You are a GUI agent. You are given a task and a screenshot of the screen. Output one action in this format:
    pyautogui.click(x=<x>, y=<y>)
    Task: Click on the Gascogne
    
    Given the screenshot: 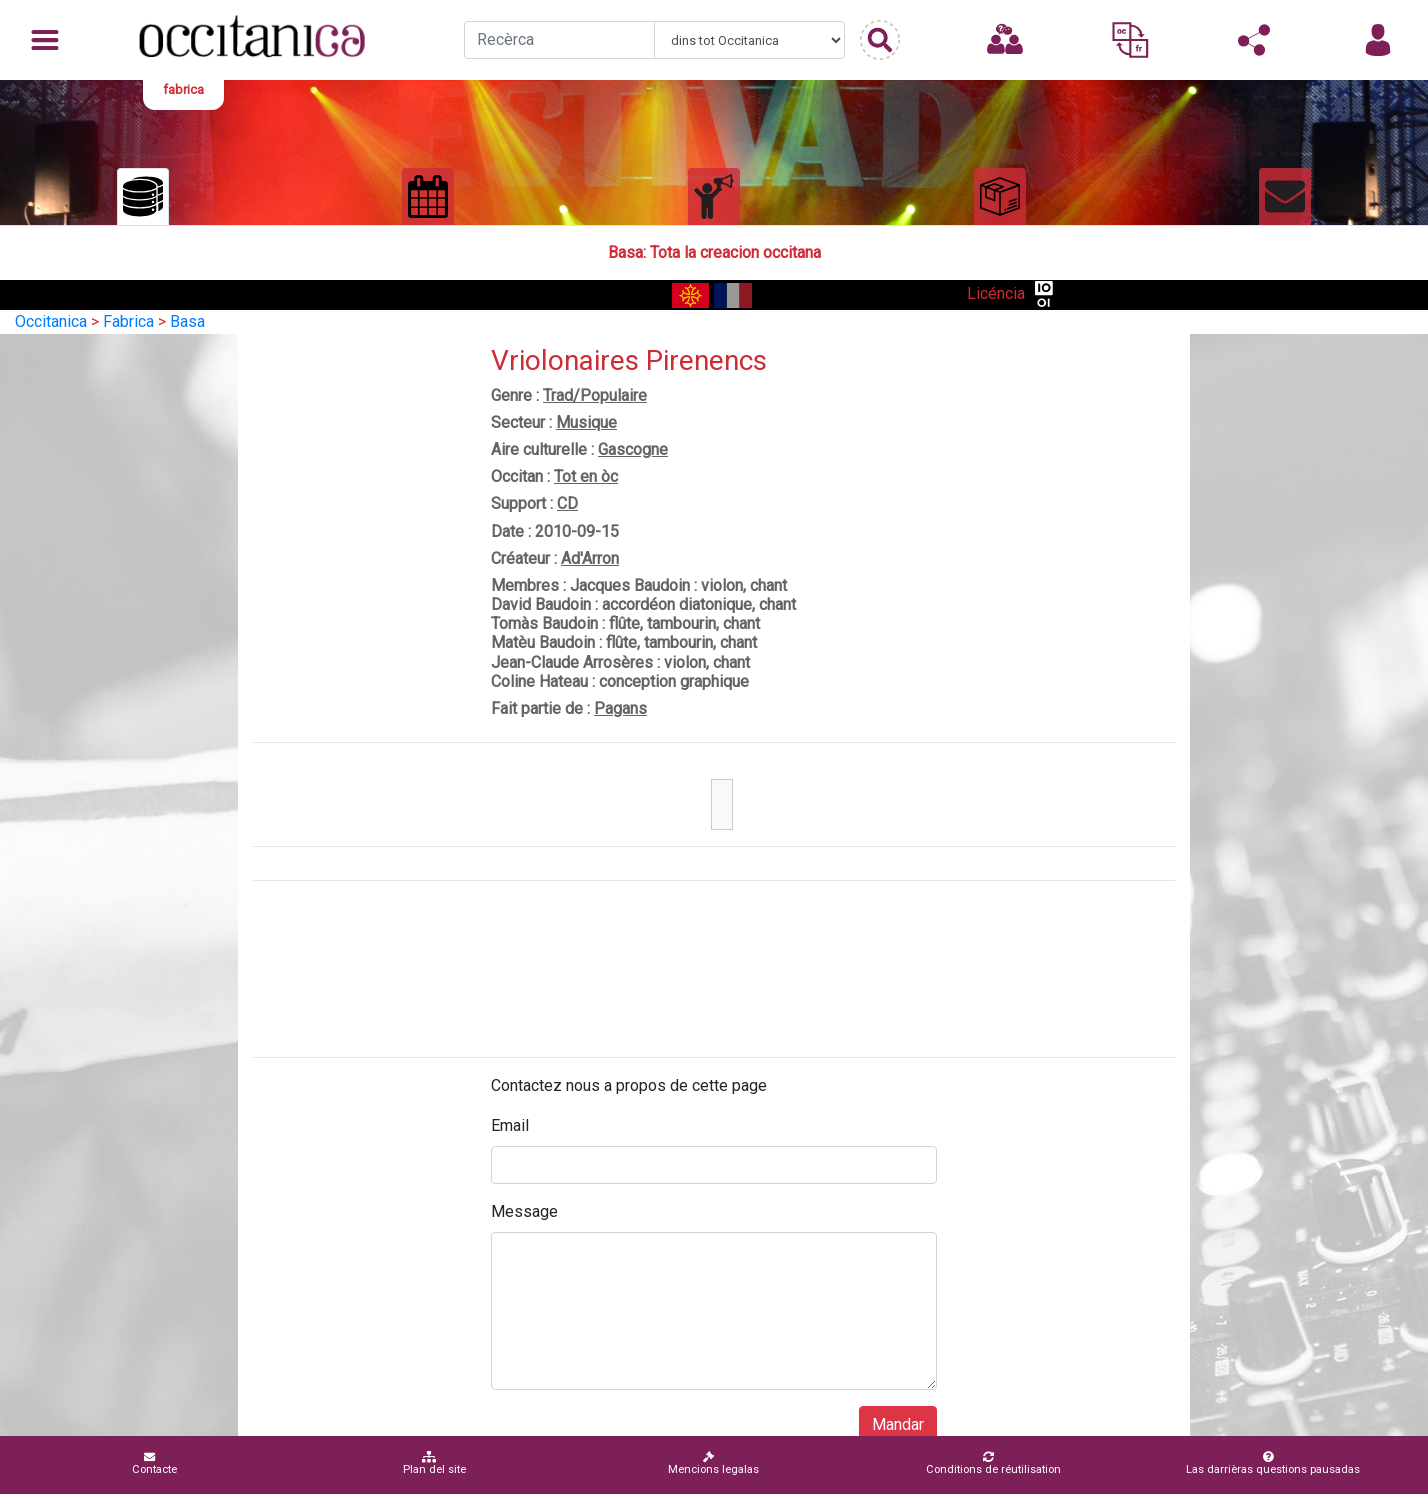 What is the action you would take?
    pyautogui.click(x=633, y=449)
    